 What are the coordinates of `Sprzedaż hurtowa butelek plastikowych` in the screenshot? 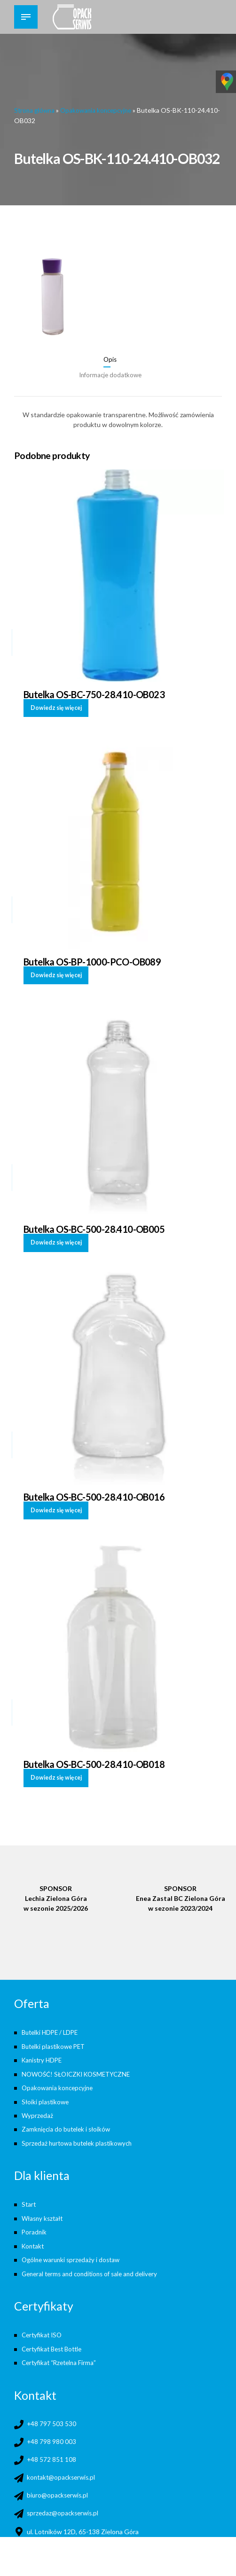 It's located at (80, 2138).